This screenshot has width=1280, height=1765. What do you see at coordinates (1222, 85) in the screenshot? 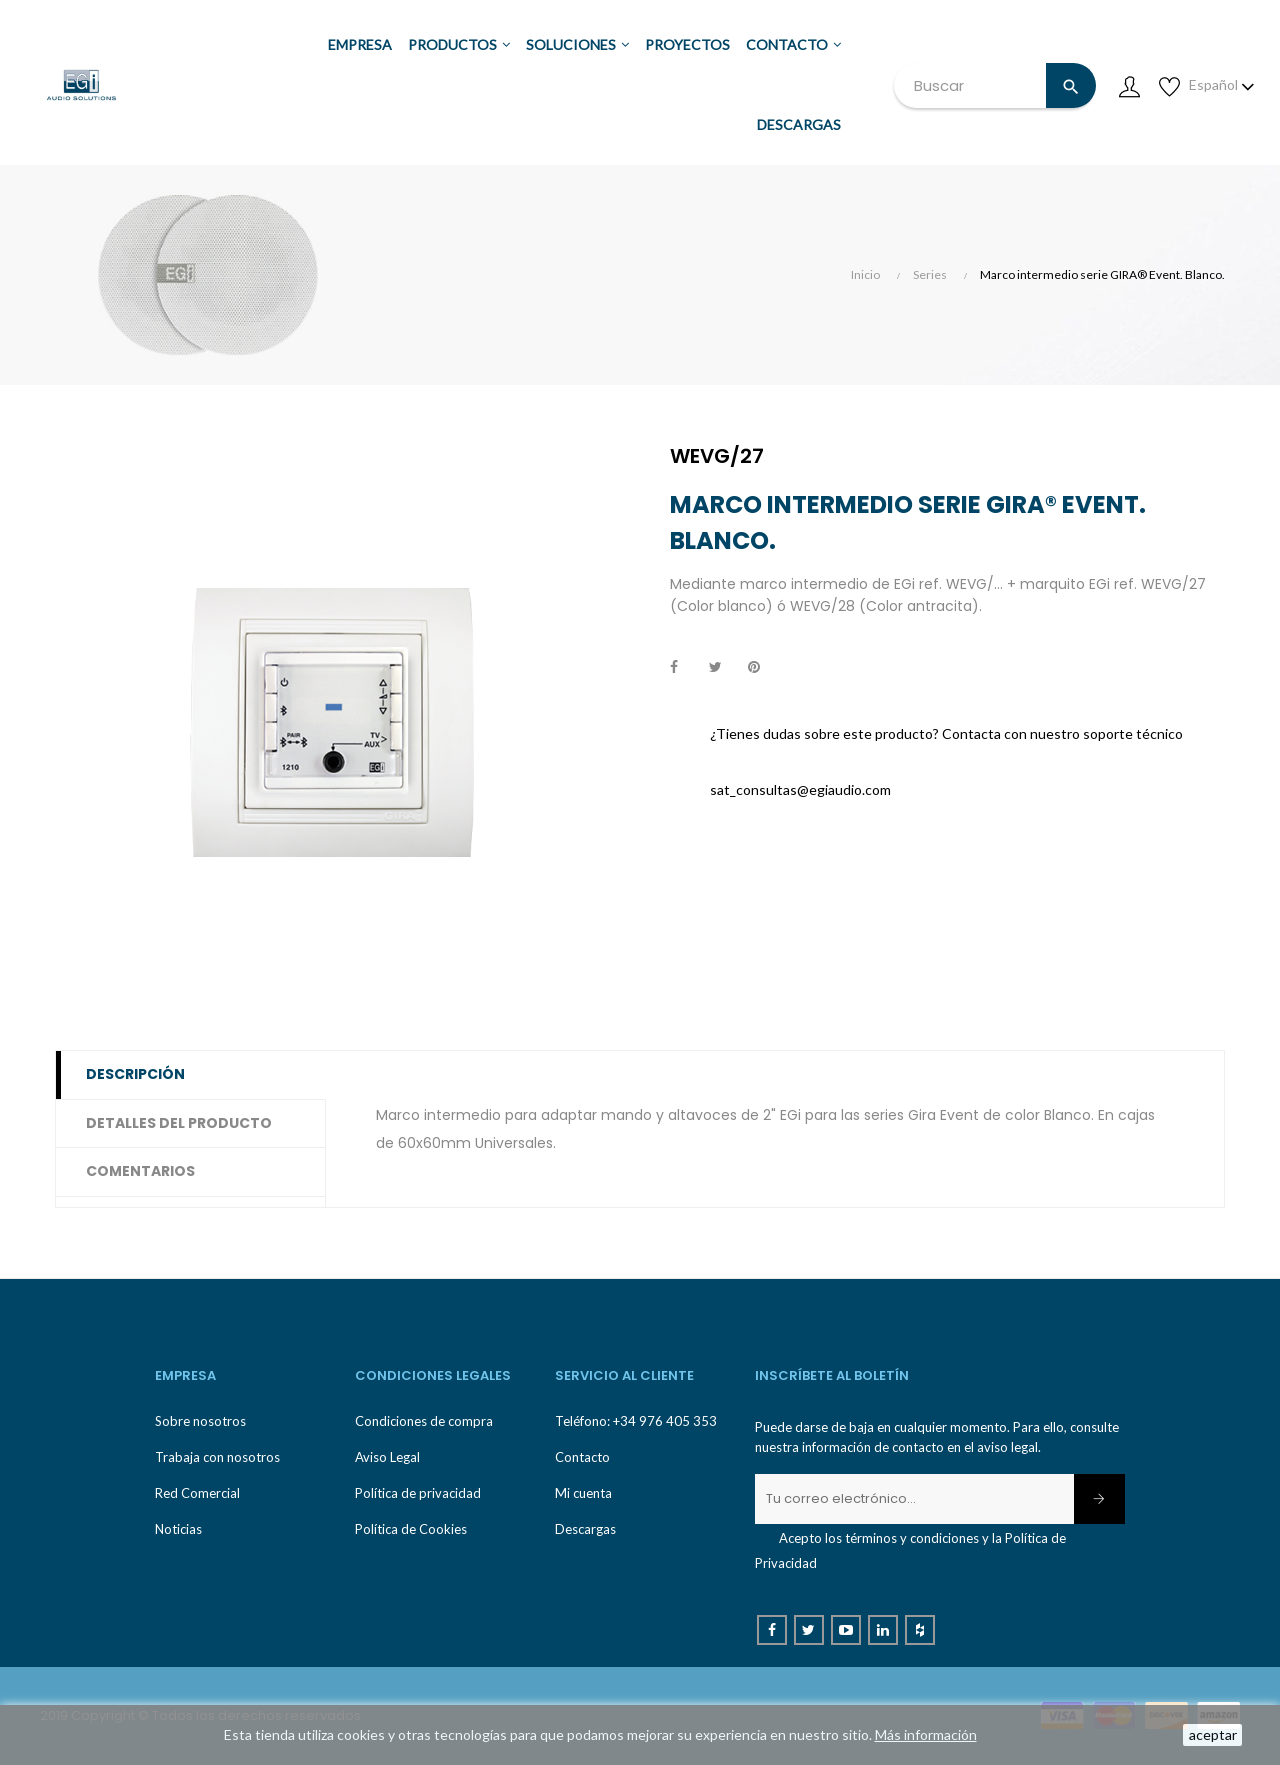
I see `[Desplegable de idioma]` at bounding box center [1222, 85].